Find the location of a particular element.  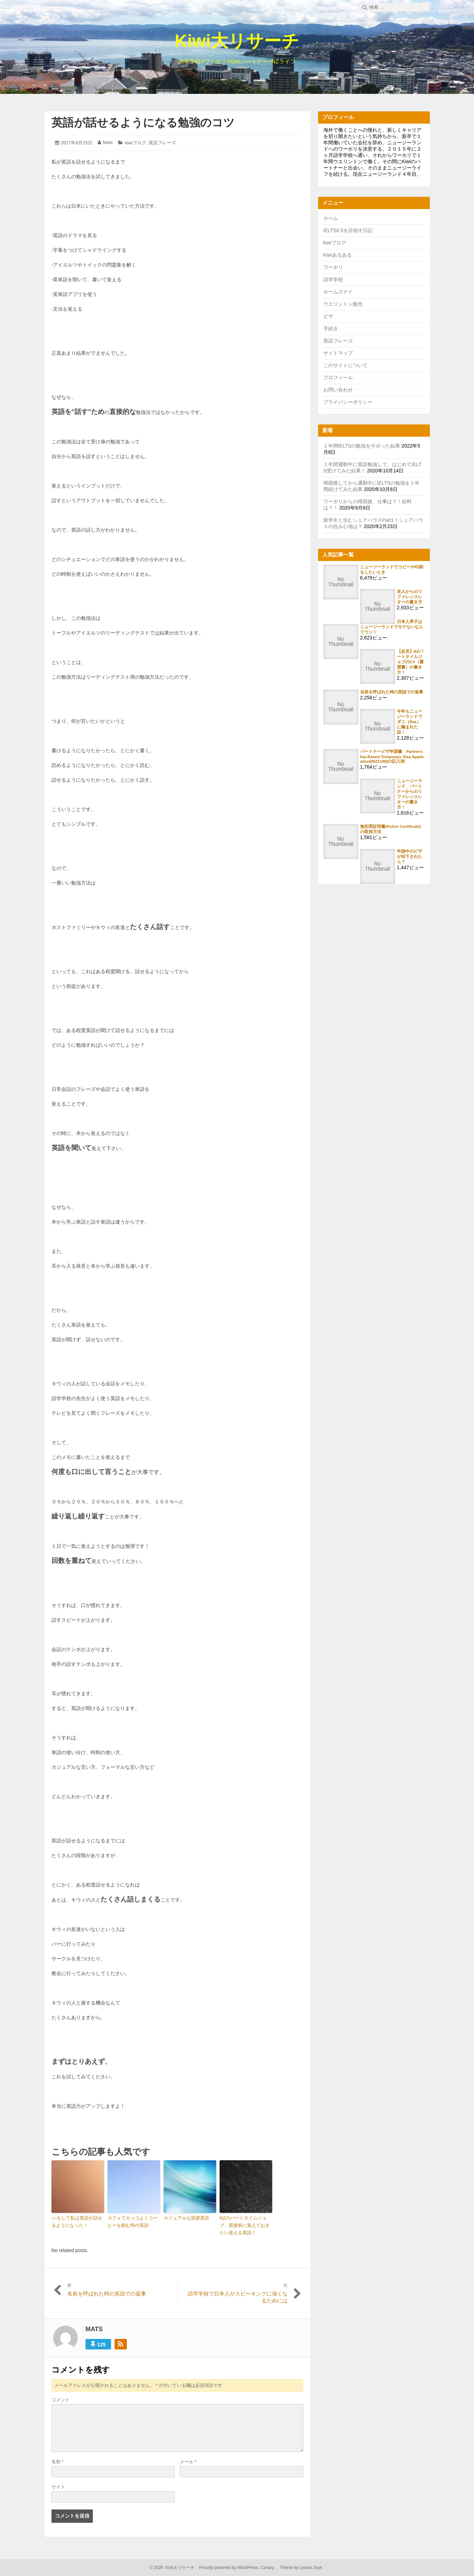

Canary is located at coordinates (267, 2567).